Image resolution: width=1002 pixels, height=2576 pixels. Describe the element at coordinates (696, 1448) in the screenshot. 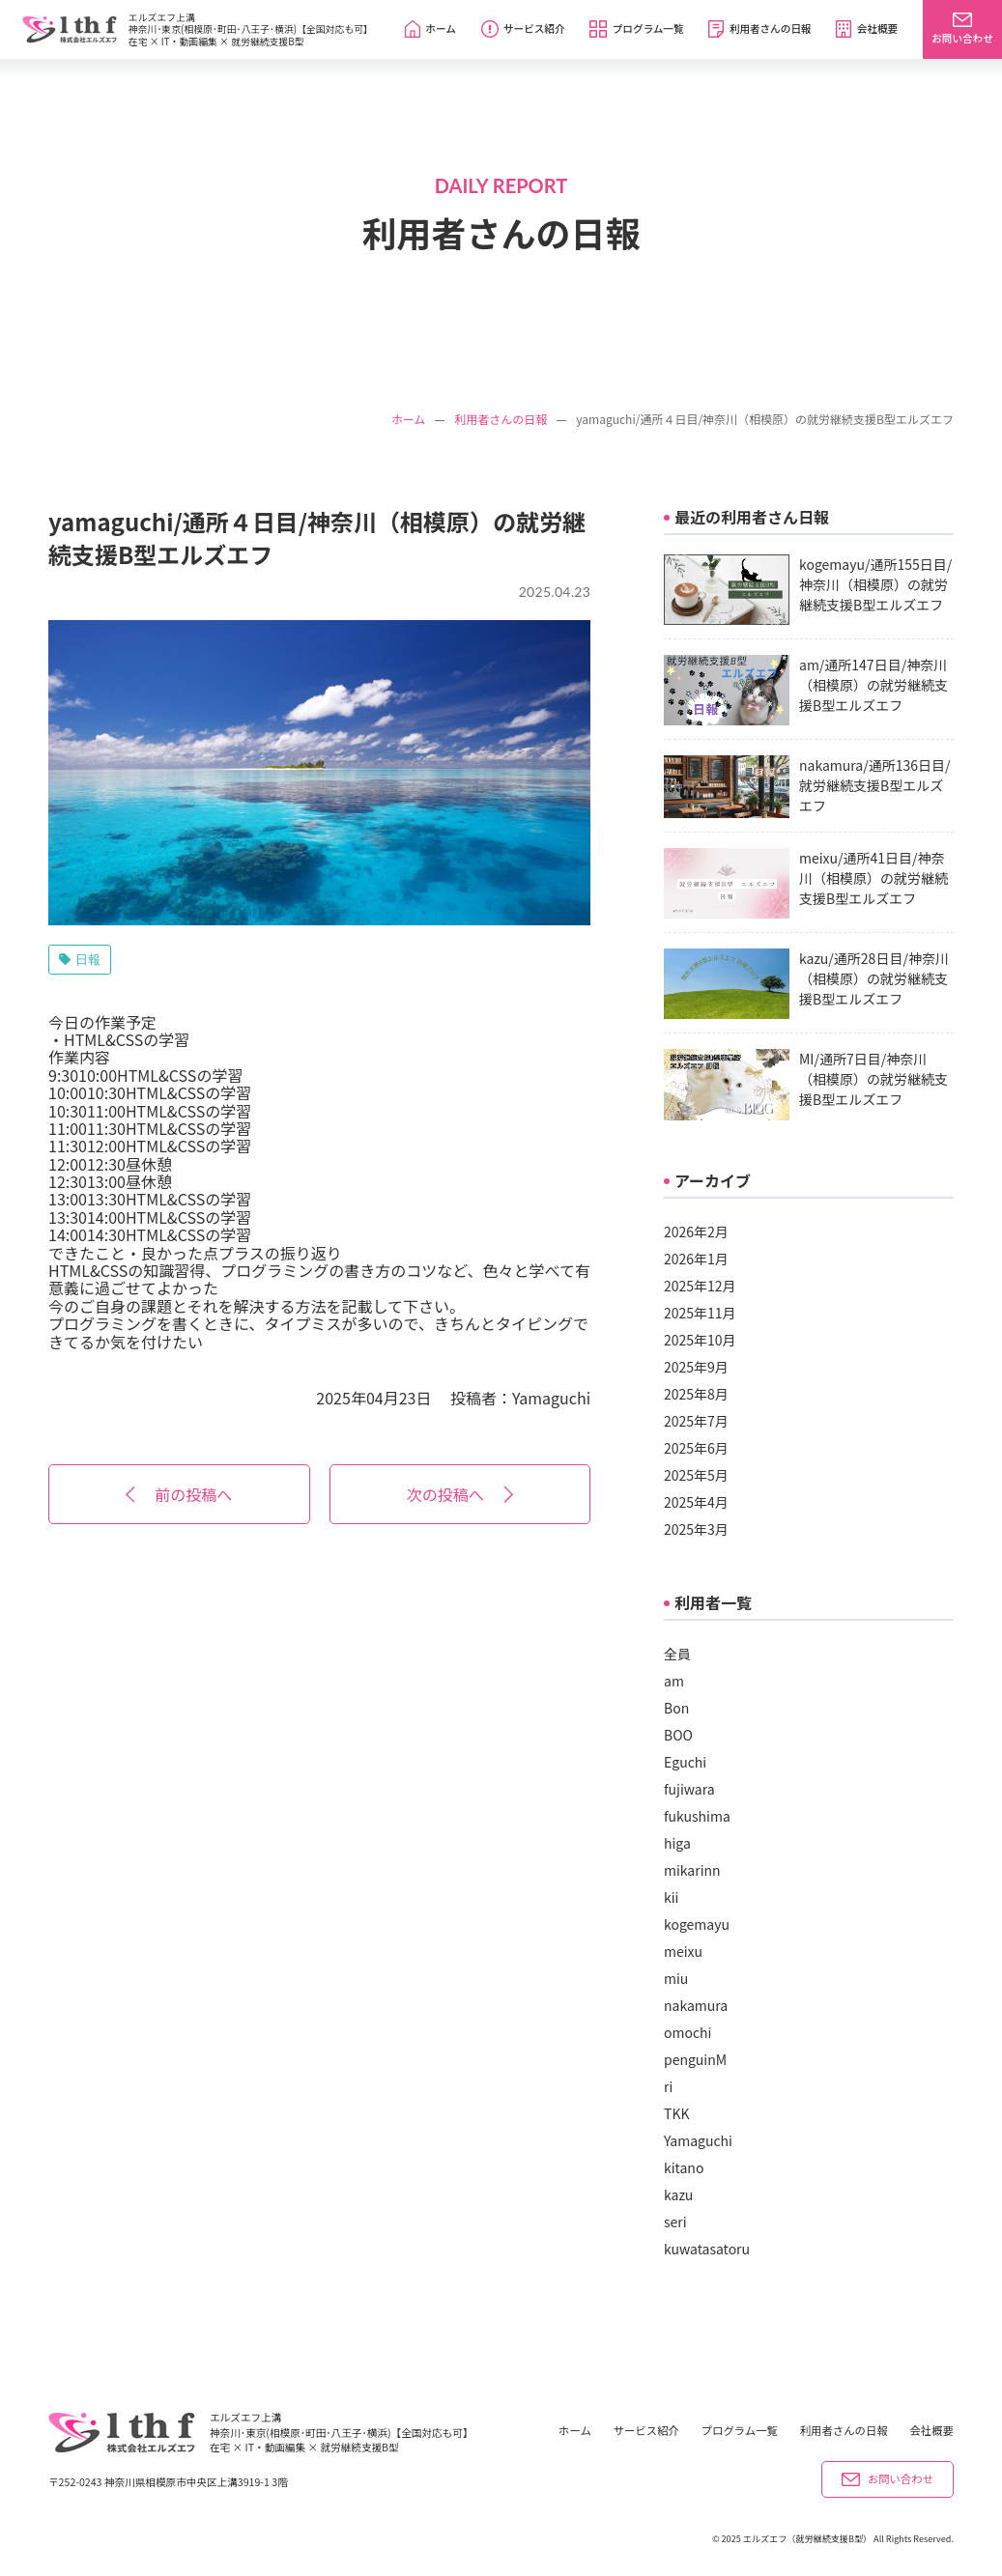

I see `2025年6月` at that location.